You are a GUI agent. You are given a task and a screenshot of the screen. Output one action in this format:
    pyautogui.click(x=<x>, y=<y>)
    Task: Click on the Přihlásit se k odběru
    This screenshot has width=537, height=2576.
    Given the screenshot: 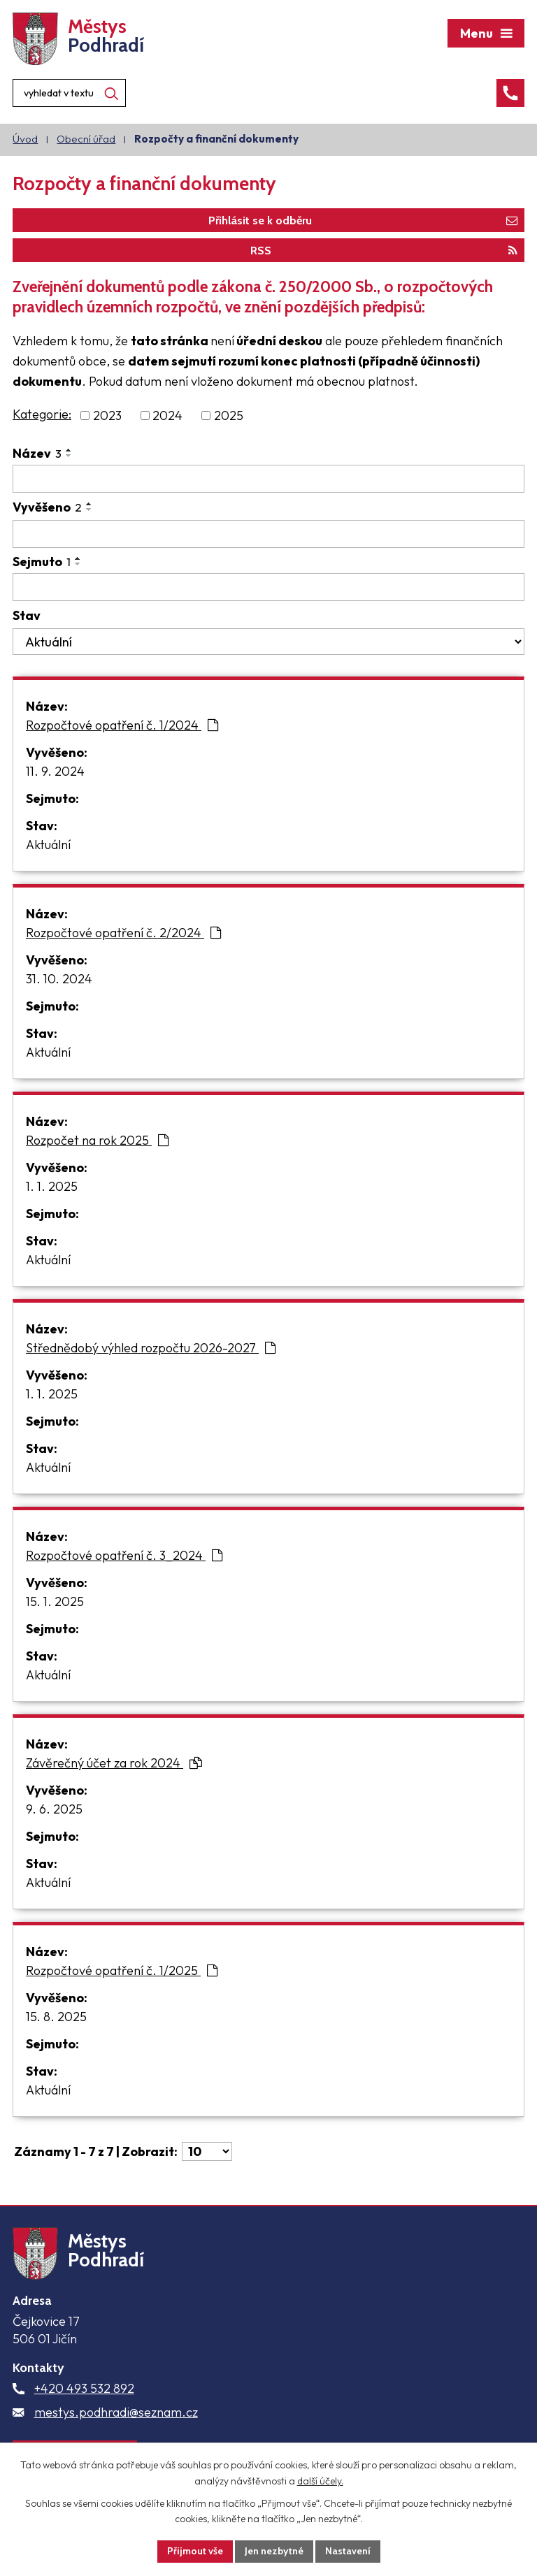 What is the action you would take?
    pyautogui.click(x=362, y=220)
    